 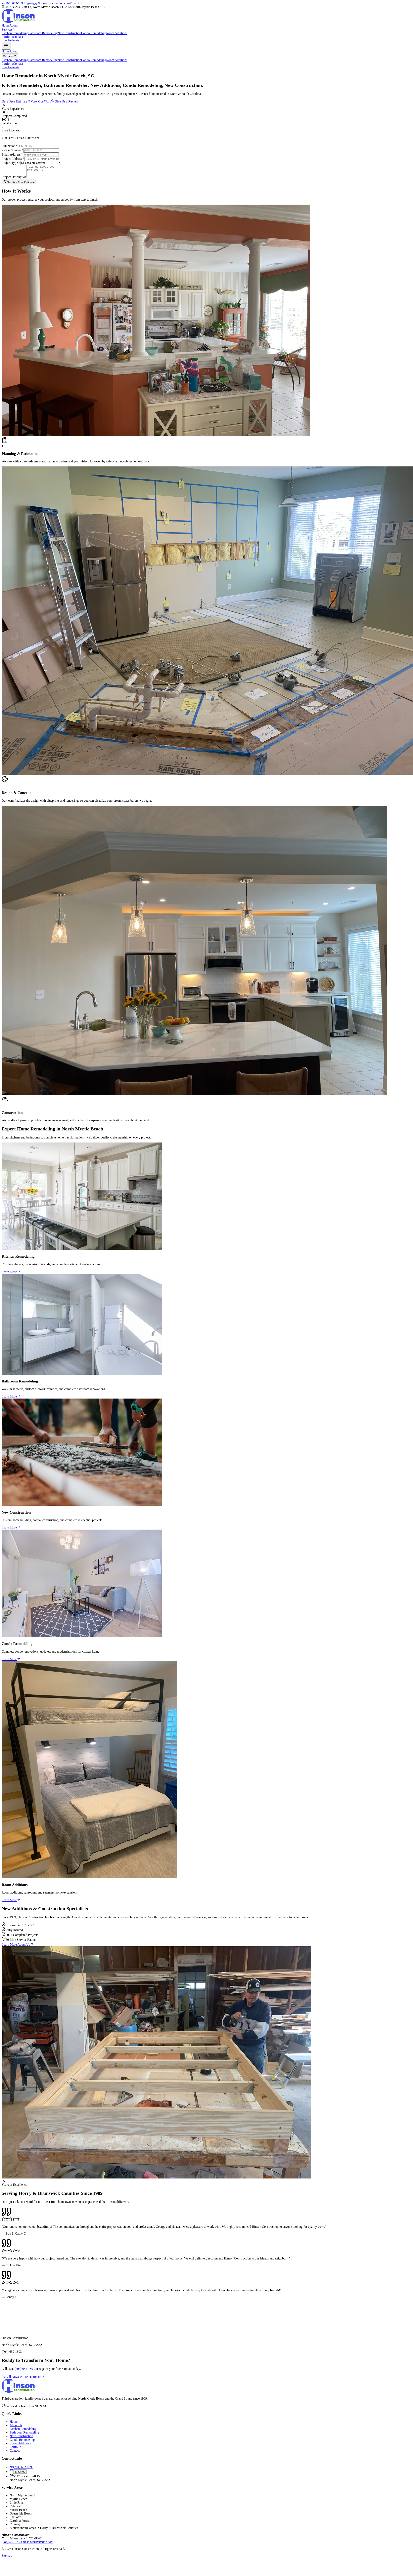 I want to click on Kitchen Remodeling, so click(x=15, y=33).